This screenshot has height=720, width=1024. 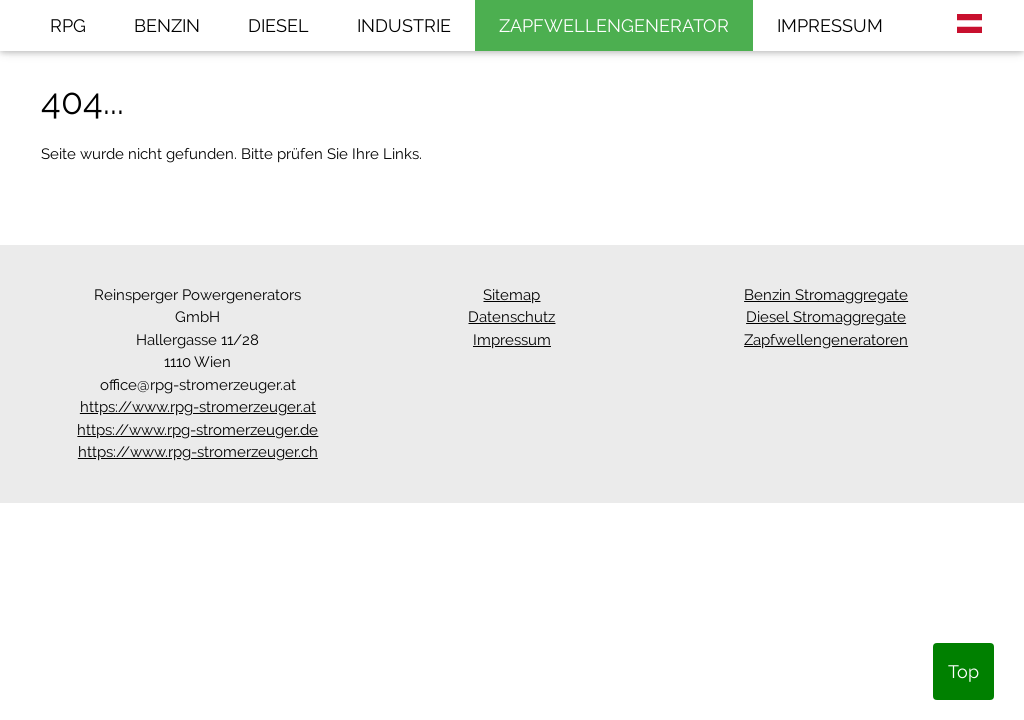 What do you see at coordinates (511, 317) in the screenshot?
I see `Datenschutz` at bounding box center [511, 317].